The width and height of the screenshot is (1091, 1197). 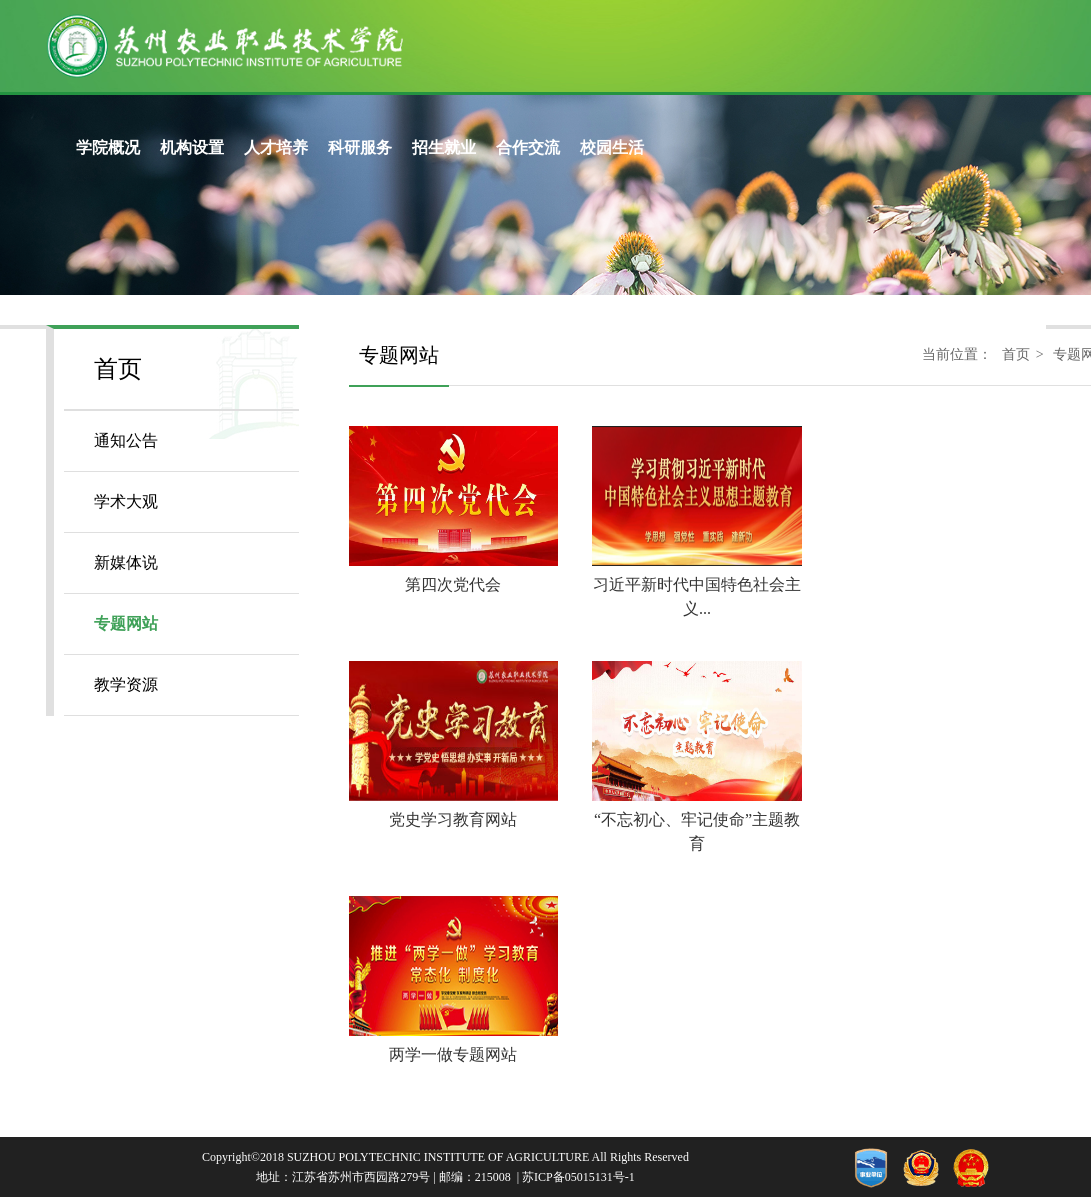 I want to click on 科研服务, so click(x=360, y=147).